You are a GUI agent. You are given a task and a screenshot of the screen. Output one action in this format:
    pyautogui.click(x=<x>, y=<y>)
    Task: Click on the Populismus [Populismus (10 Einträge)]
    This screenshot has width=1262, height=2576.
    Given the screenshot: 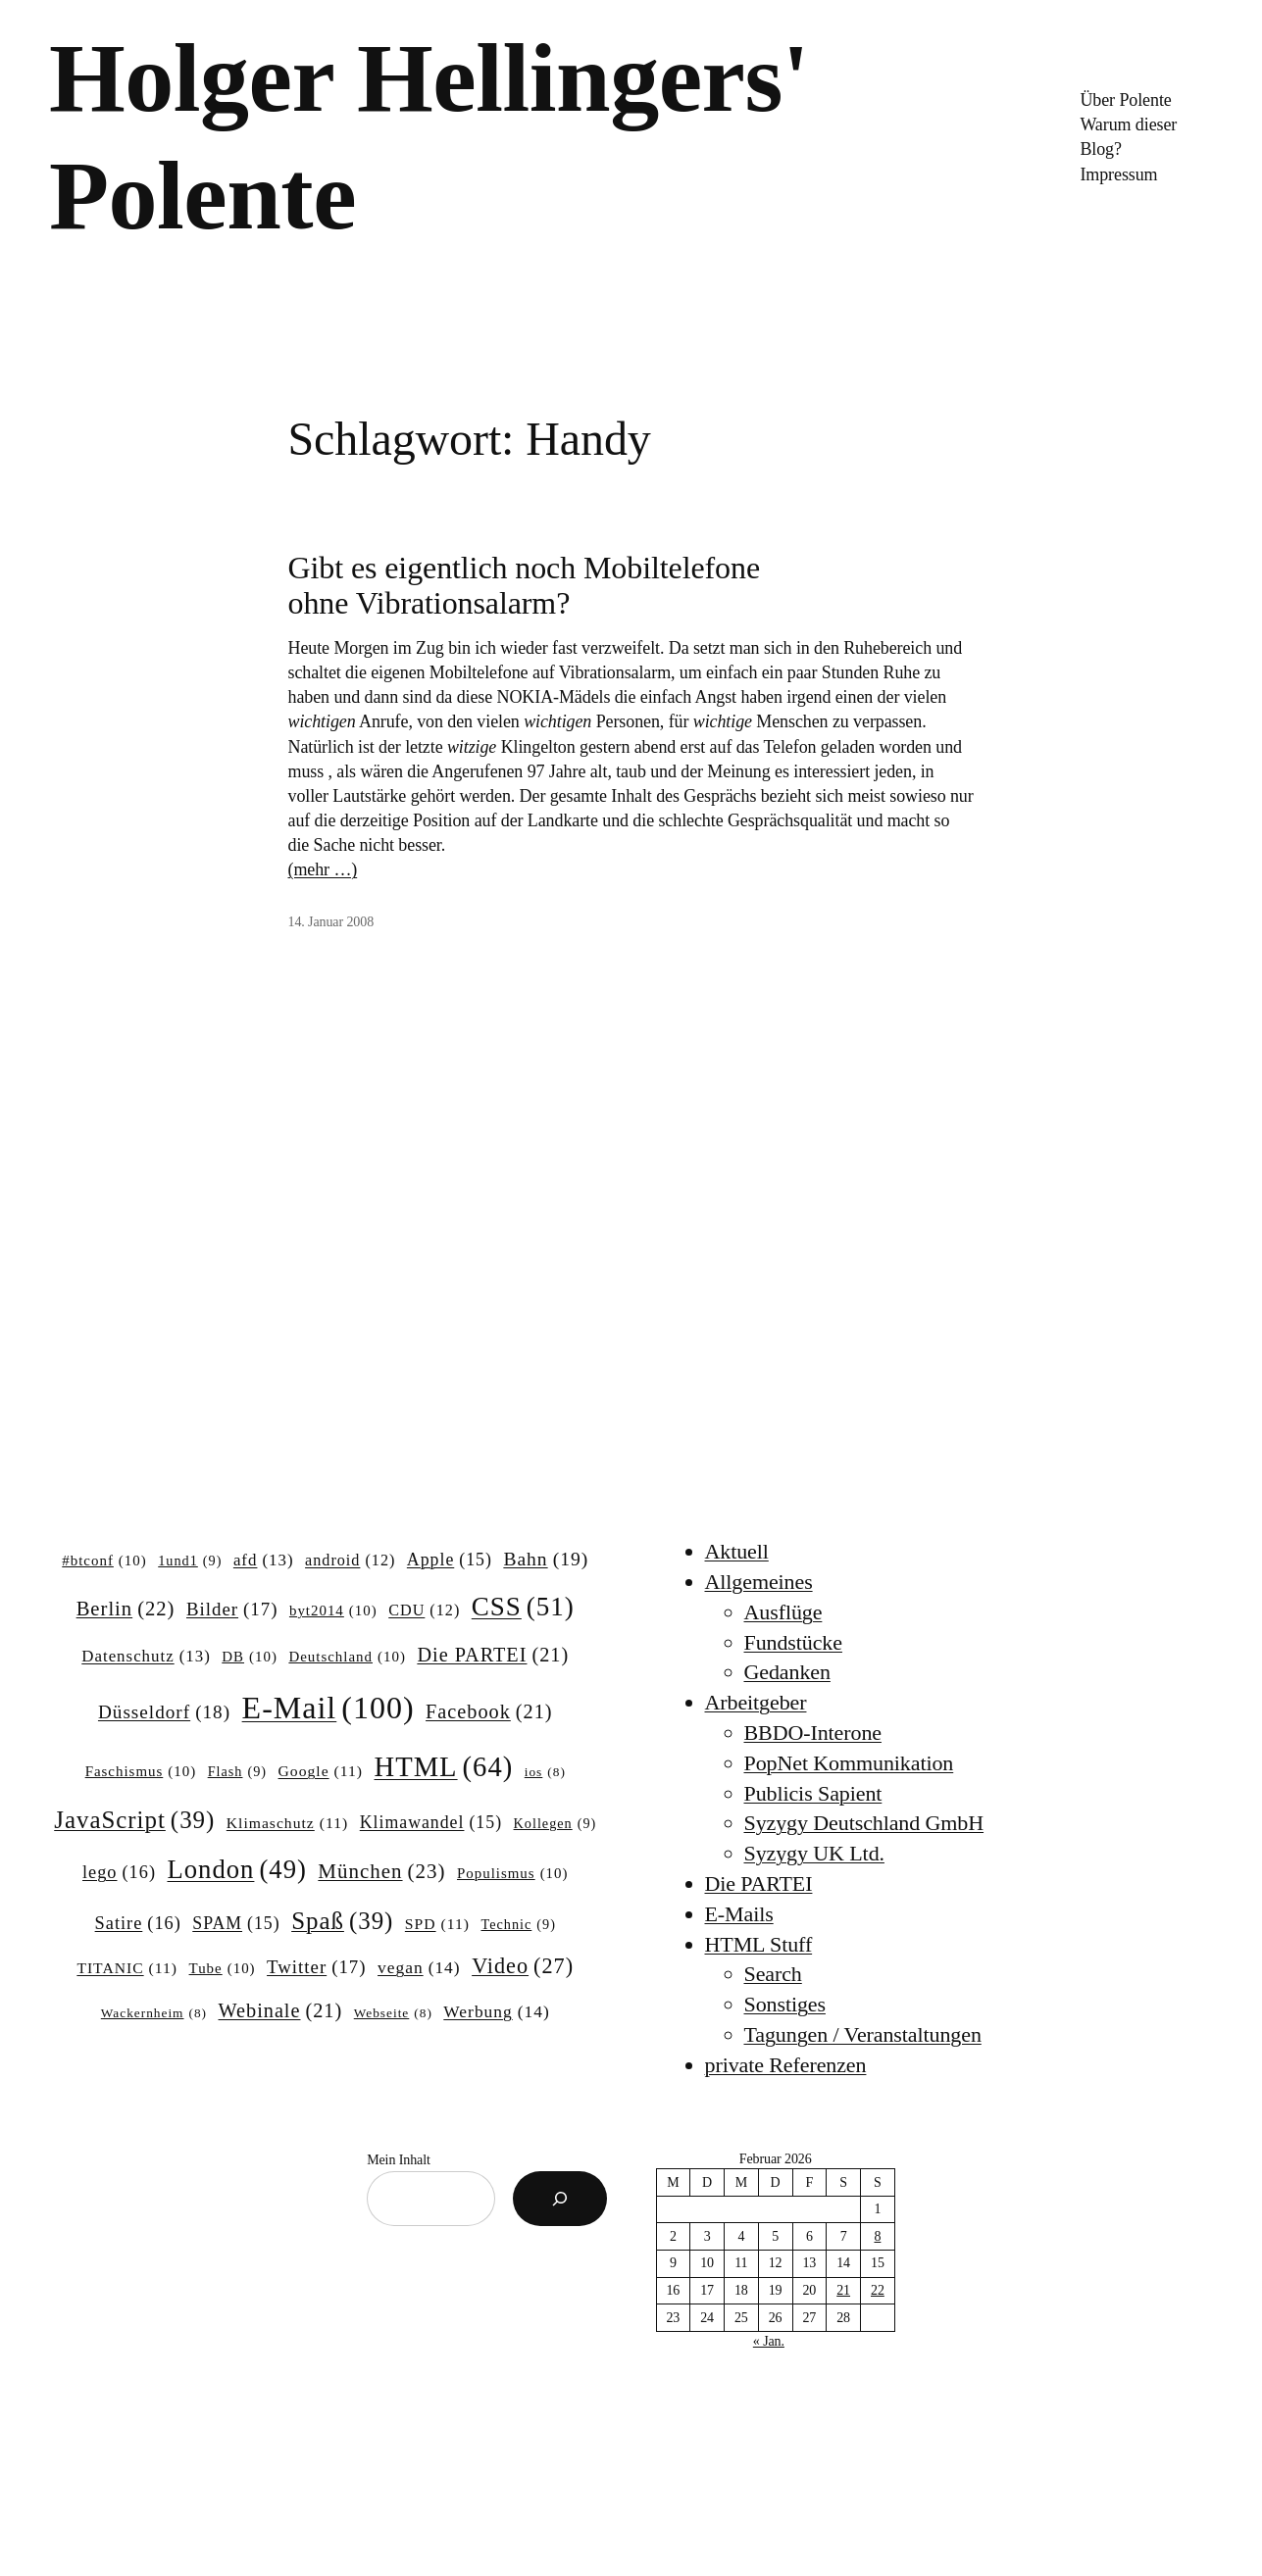 What is the action you would take?
    pyautogui.click(x=513, y=1874)
    